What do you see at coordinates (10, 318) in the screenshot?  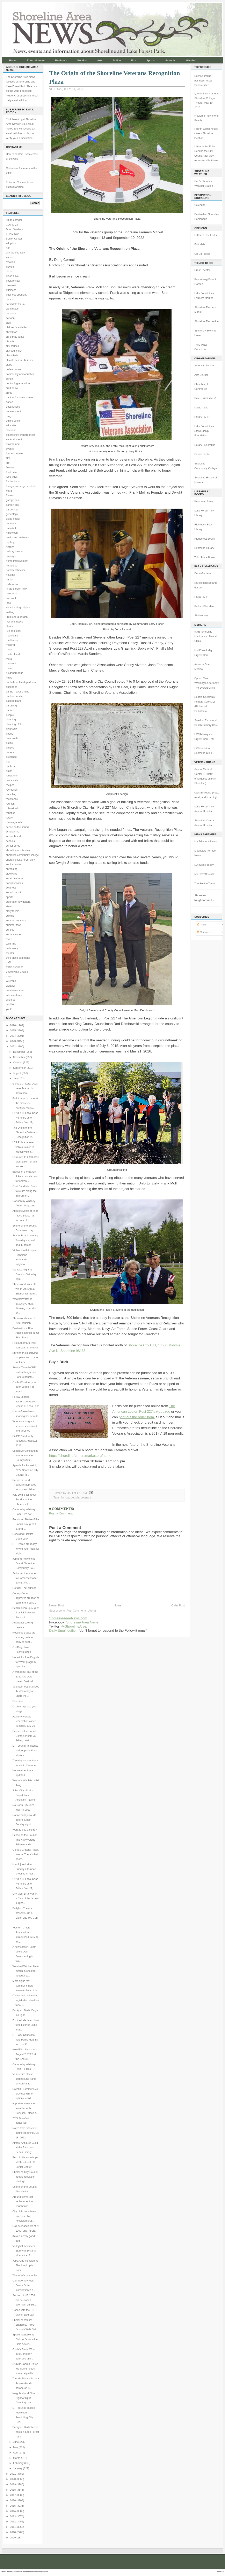 I see `cartoon` at bounding box center [10, 318].